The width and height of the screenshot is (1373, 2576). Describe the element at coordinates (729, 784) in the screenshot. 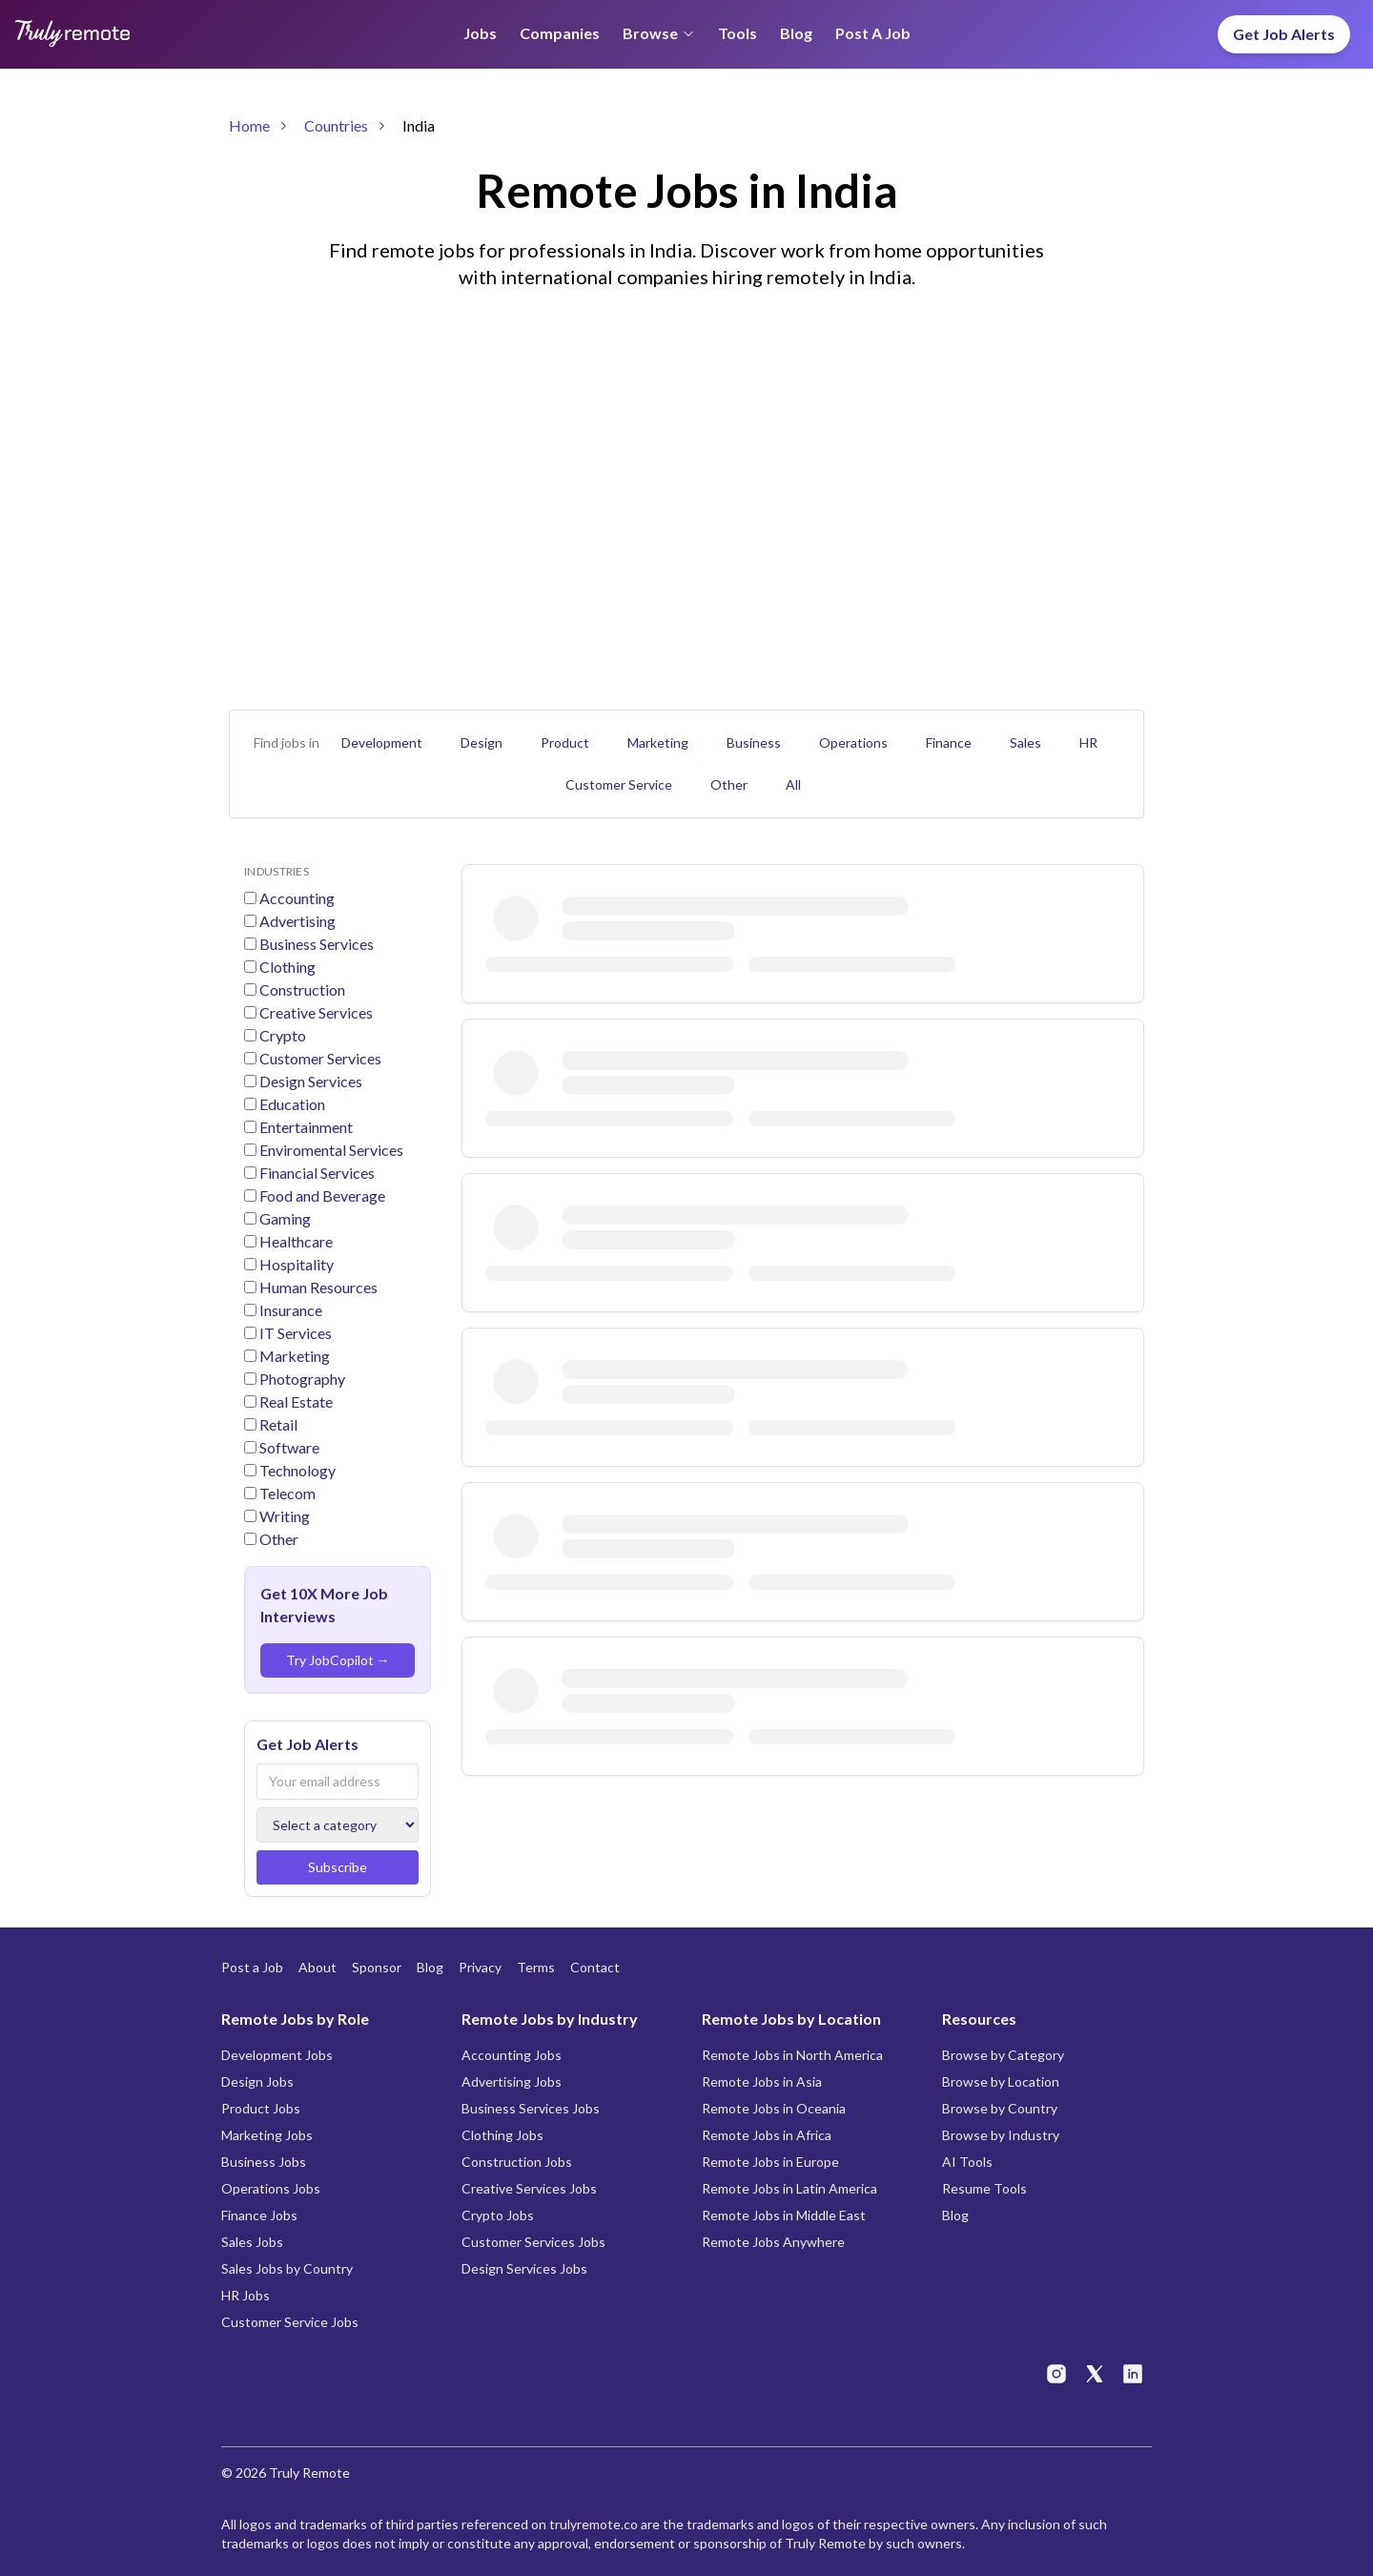

I see `Other` at that location.